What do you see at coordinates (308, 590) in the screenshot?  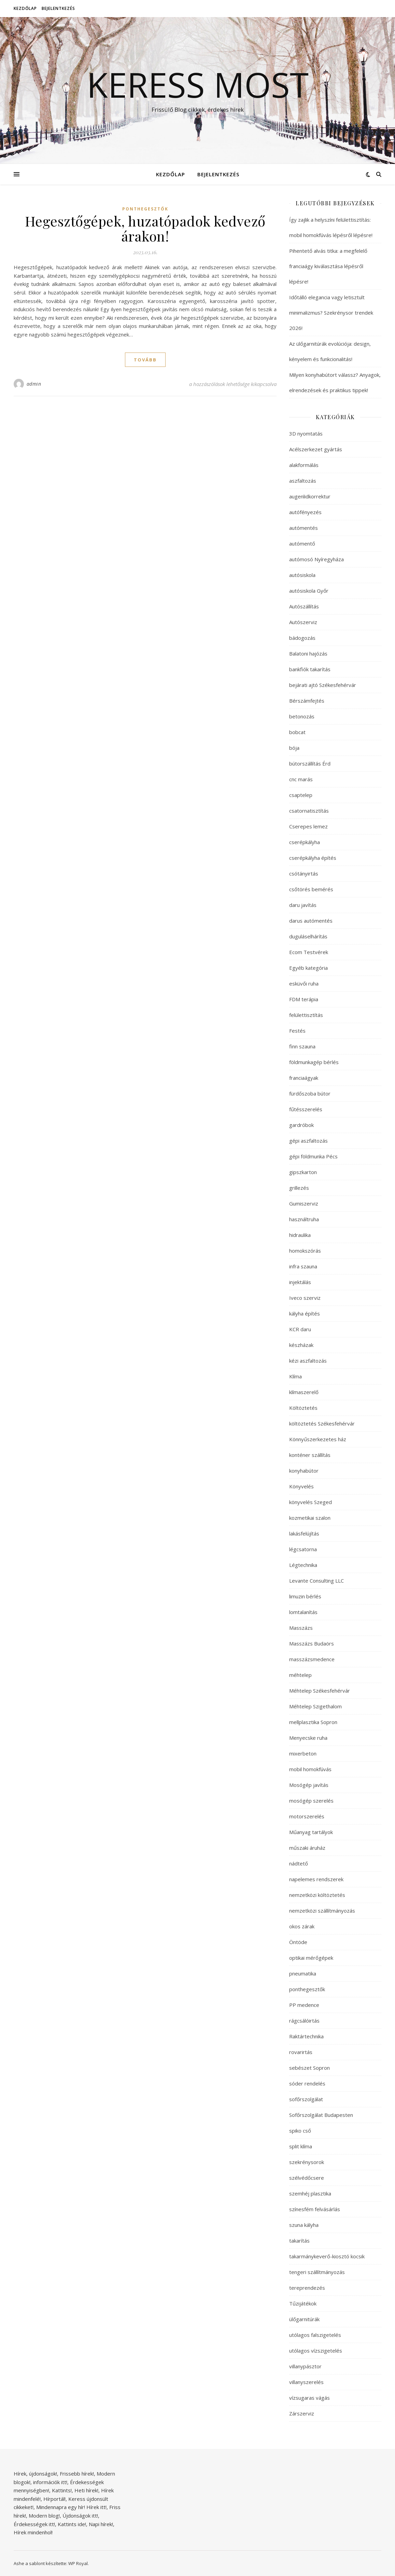 I see `autósiskola Győr` at bounding box center [308, 590].